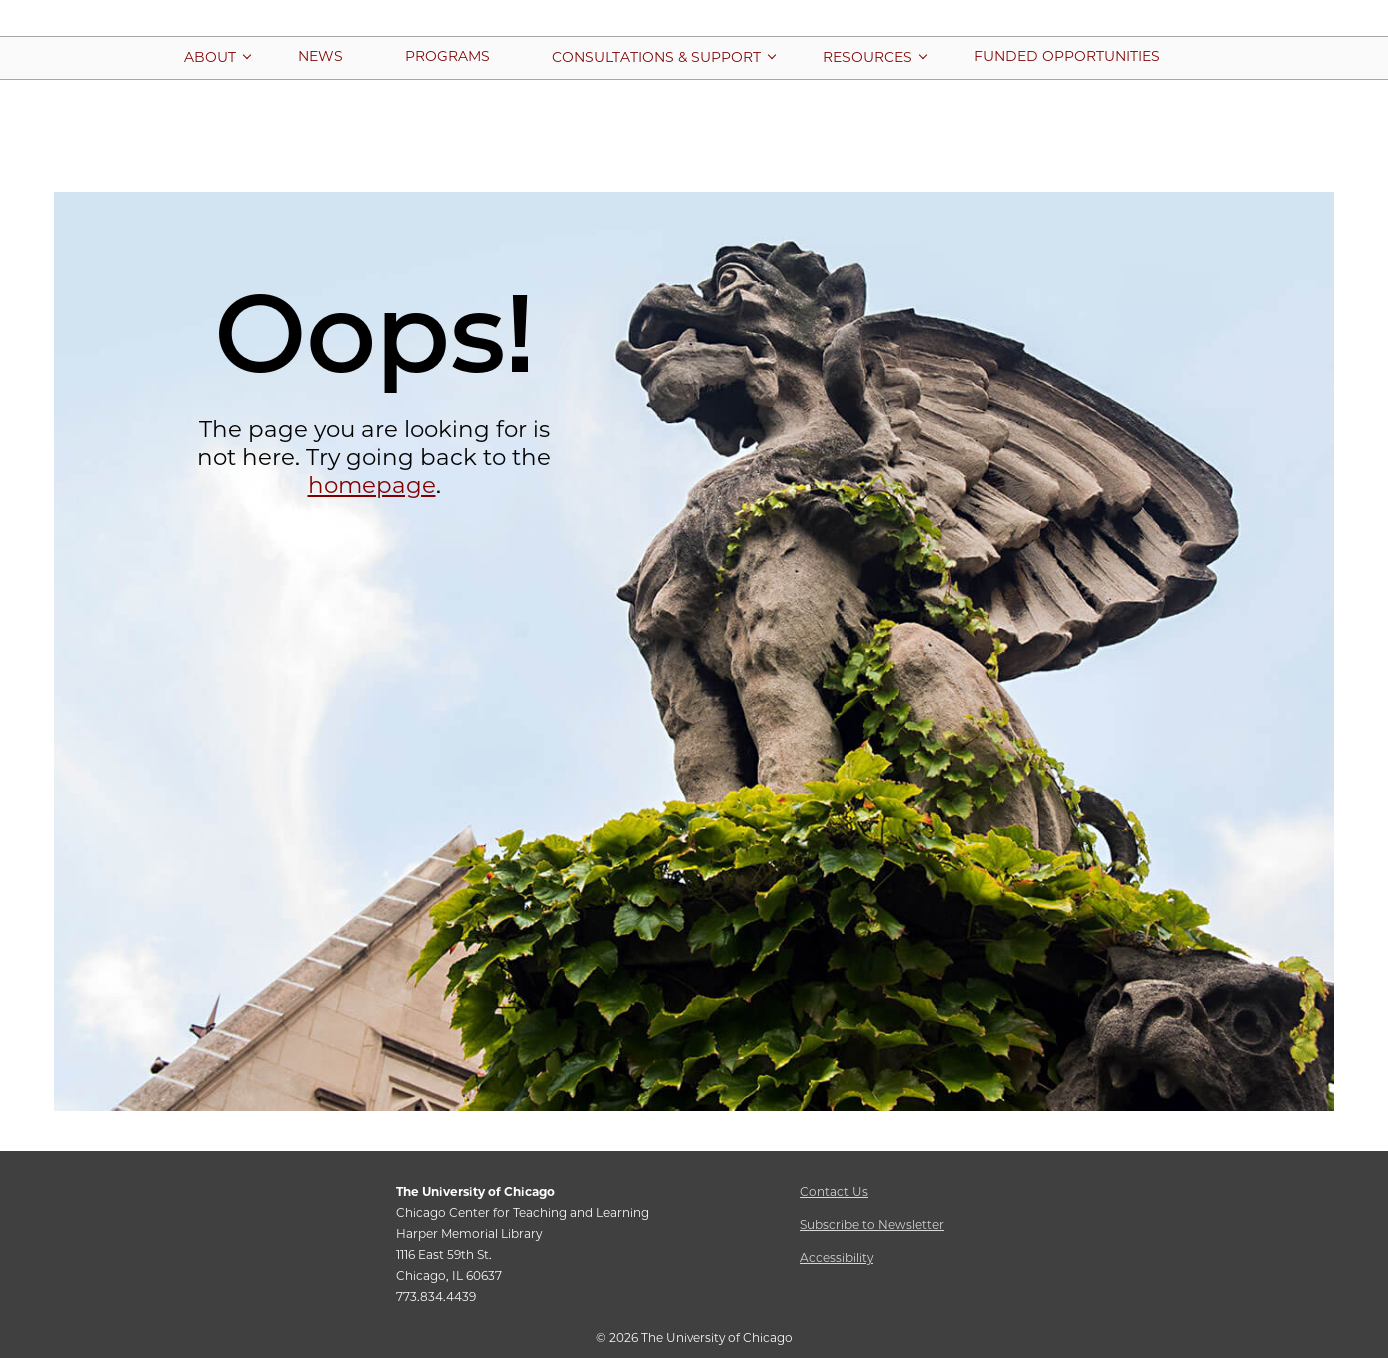  What do you see at coordinates (1260, 62) in the screenshot?
I see `[button]` at bounding box center [1260, 62].